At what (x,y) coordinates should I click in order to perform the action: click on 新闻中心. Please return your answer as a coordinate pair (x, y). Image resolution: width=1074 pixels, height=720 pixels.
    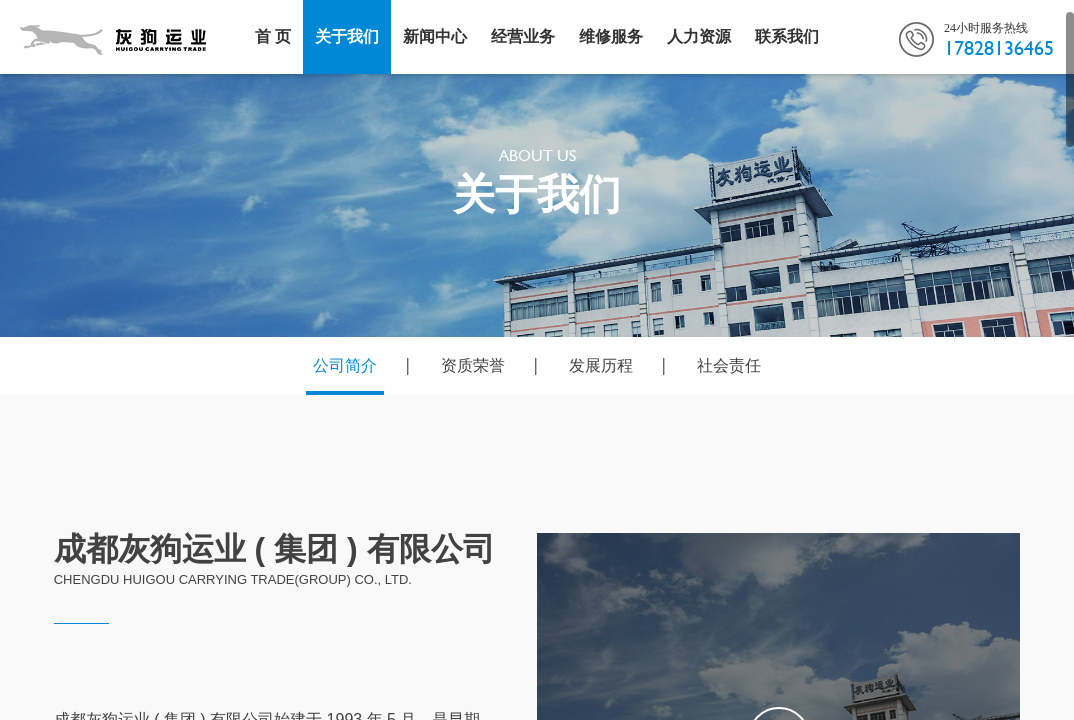
    Looking at the image, I should click on (435, 36).